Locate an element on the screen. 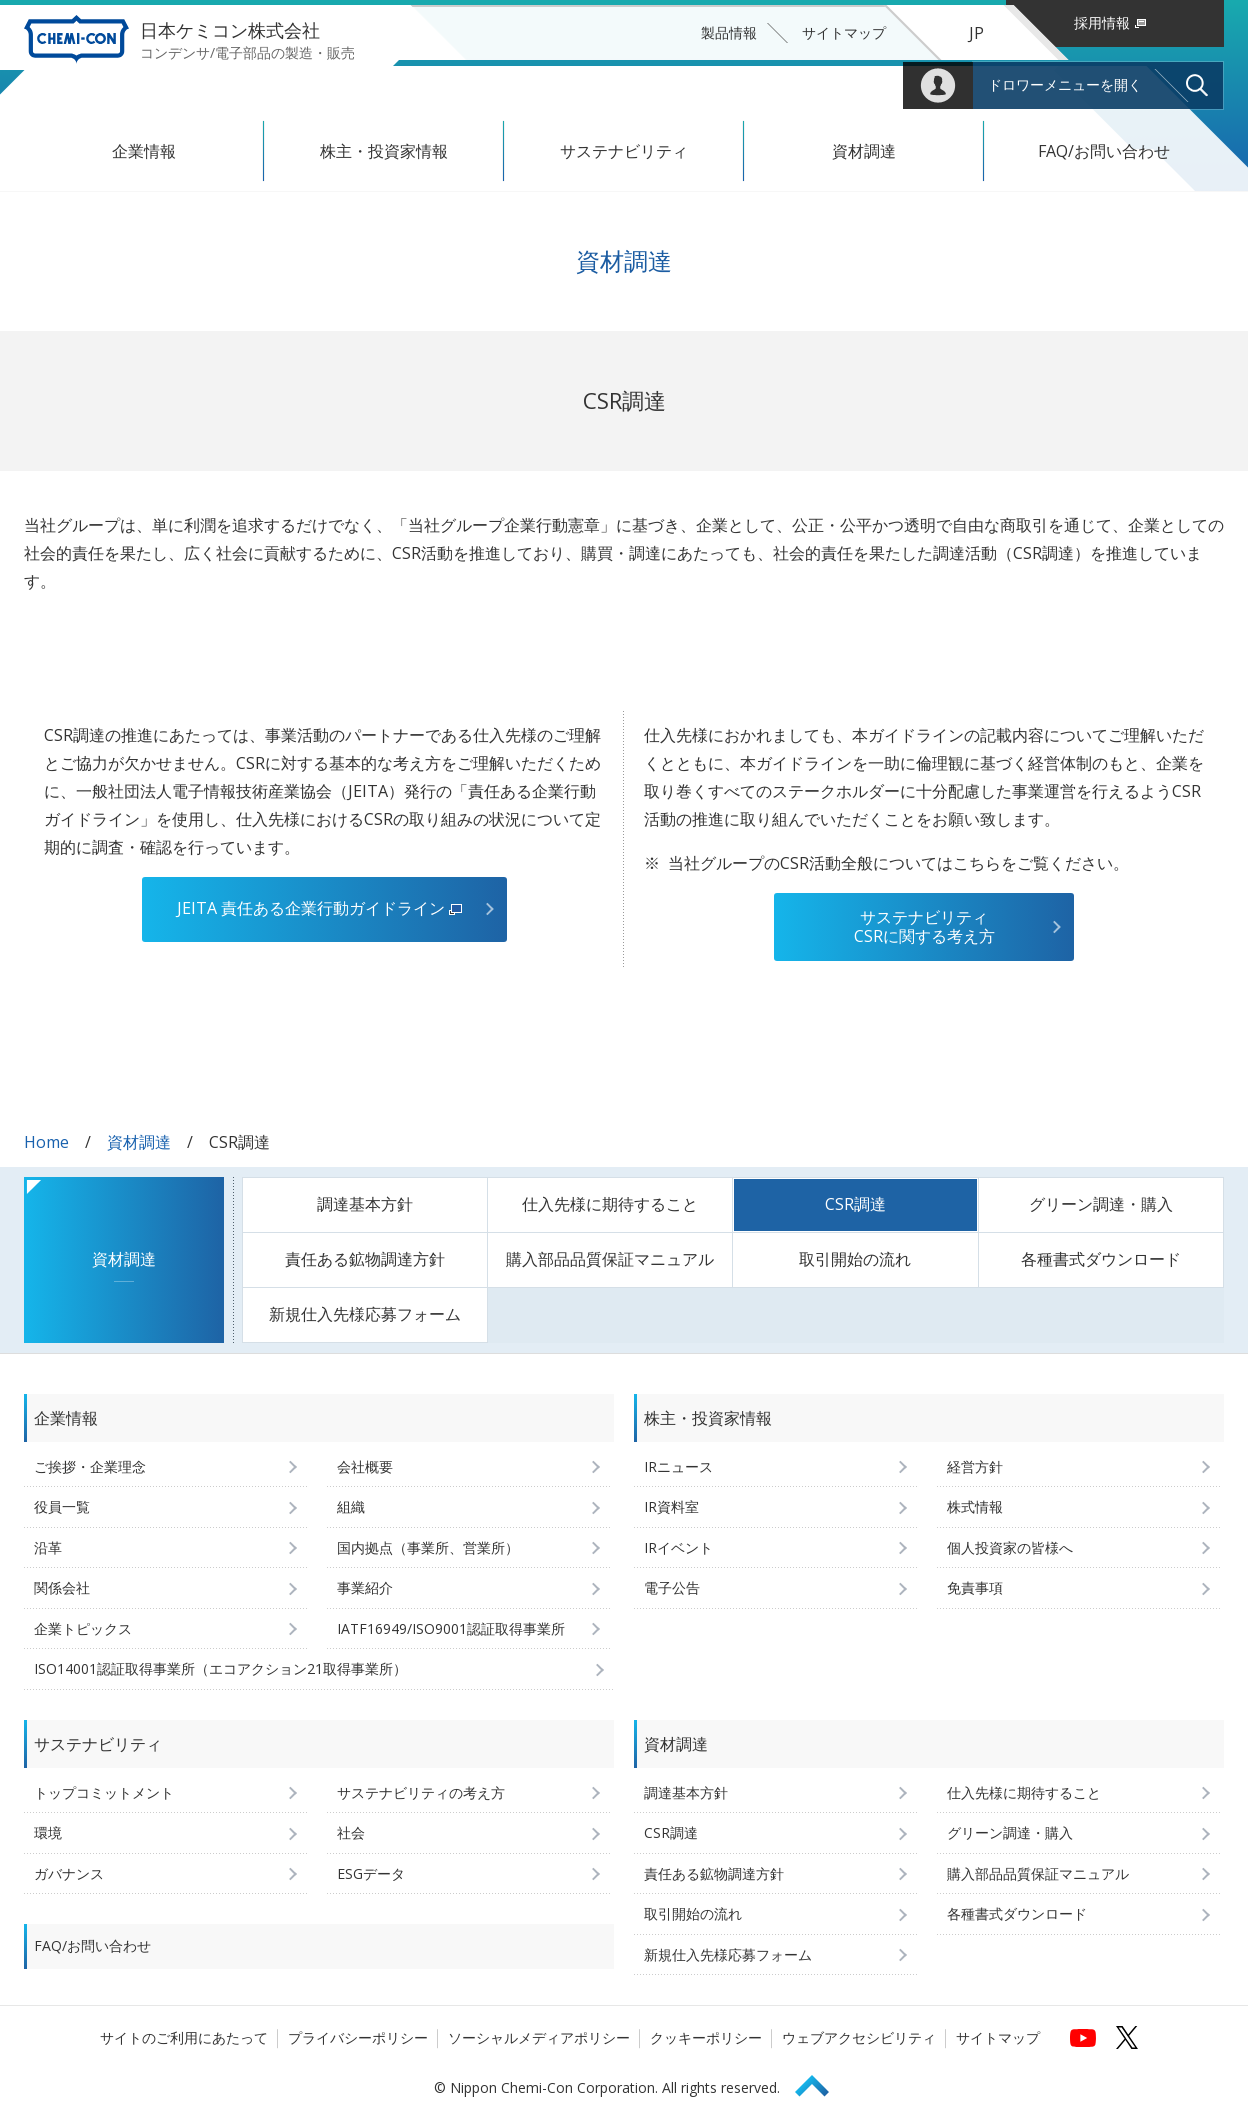 The height and width of the screenshot is (2118, 1248). JP [言語選択[日本語]] is located at coordinates (976, 33).